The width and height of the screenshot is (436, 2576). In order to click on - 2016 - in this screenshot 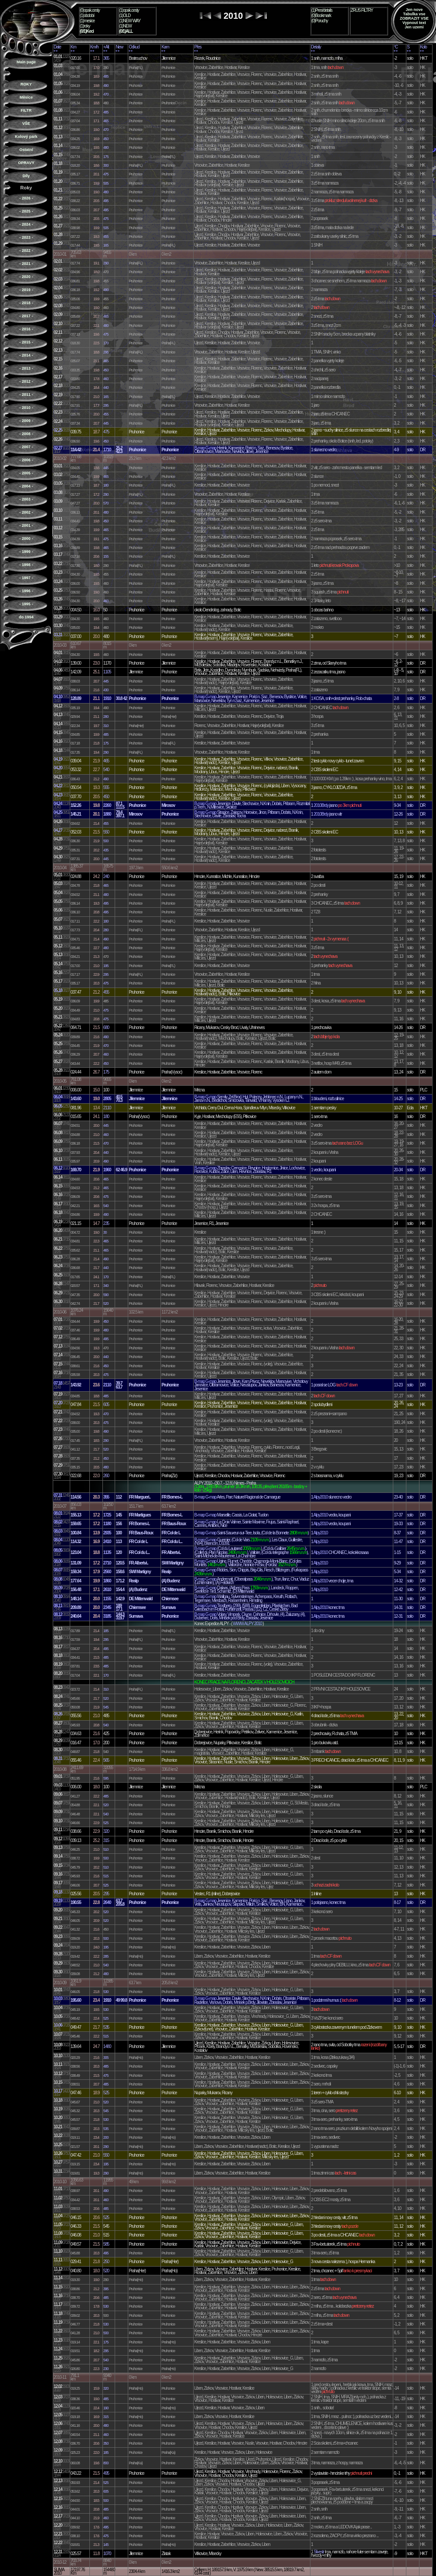, I will do `click(26, 329)`.